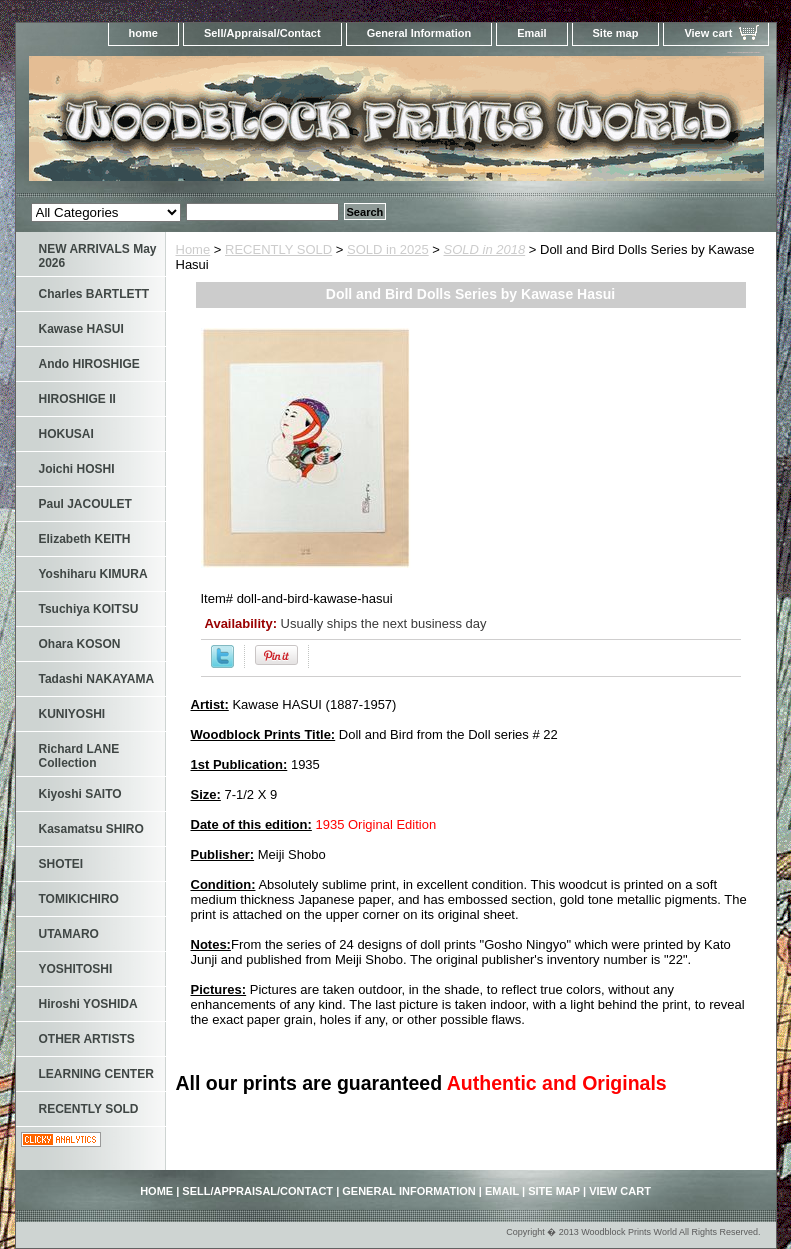 This screenshot has height=1249, width=791. I want to click on View cart, so click(708, 33).